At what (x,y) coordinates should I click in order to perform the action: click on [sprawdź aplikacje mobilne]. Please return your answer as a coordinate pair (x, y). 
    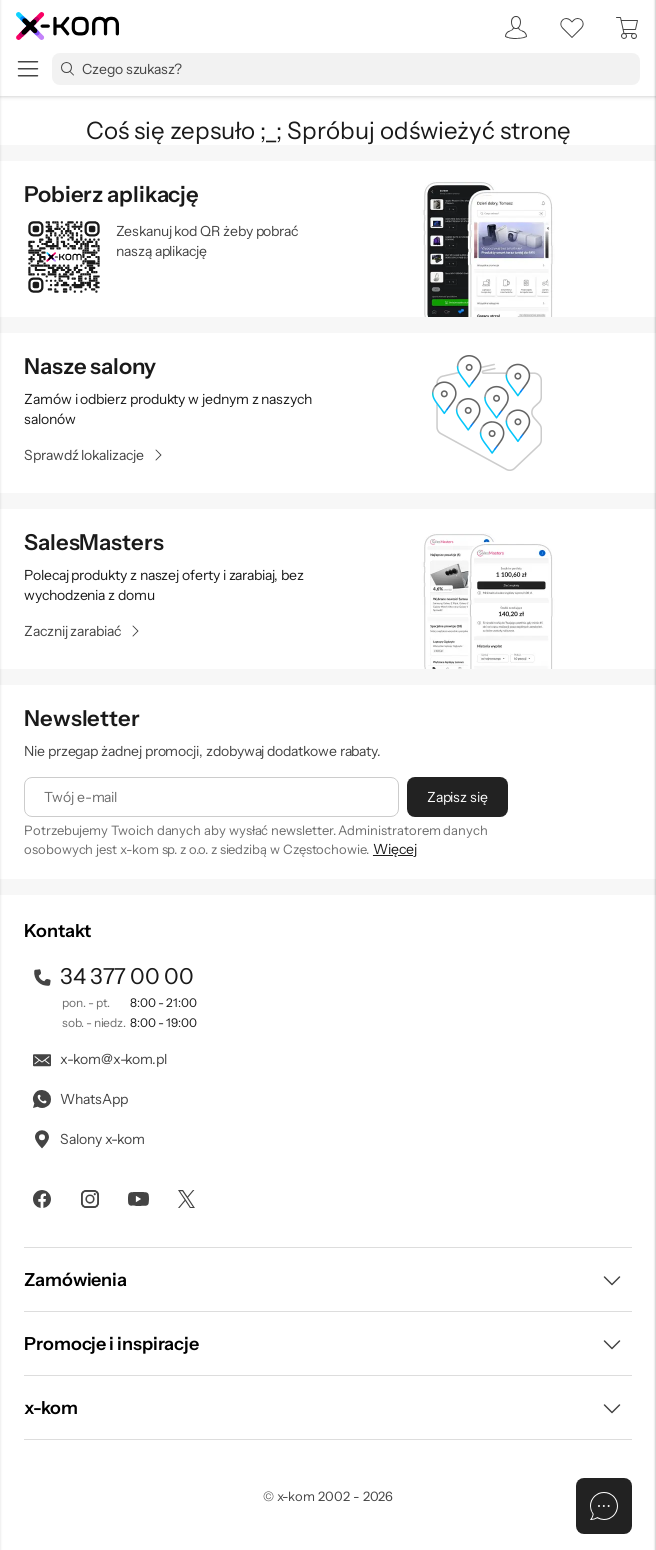
    Looking at the image, I should click on (328, 239).